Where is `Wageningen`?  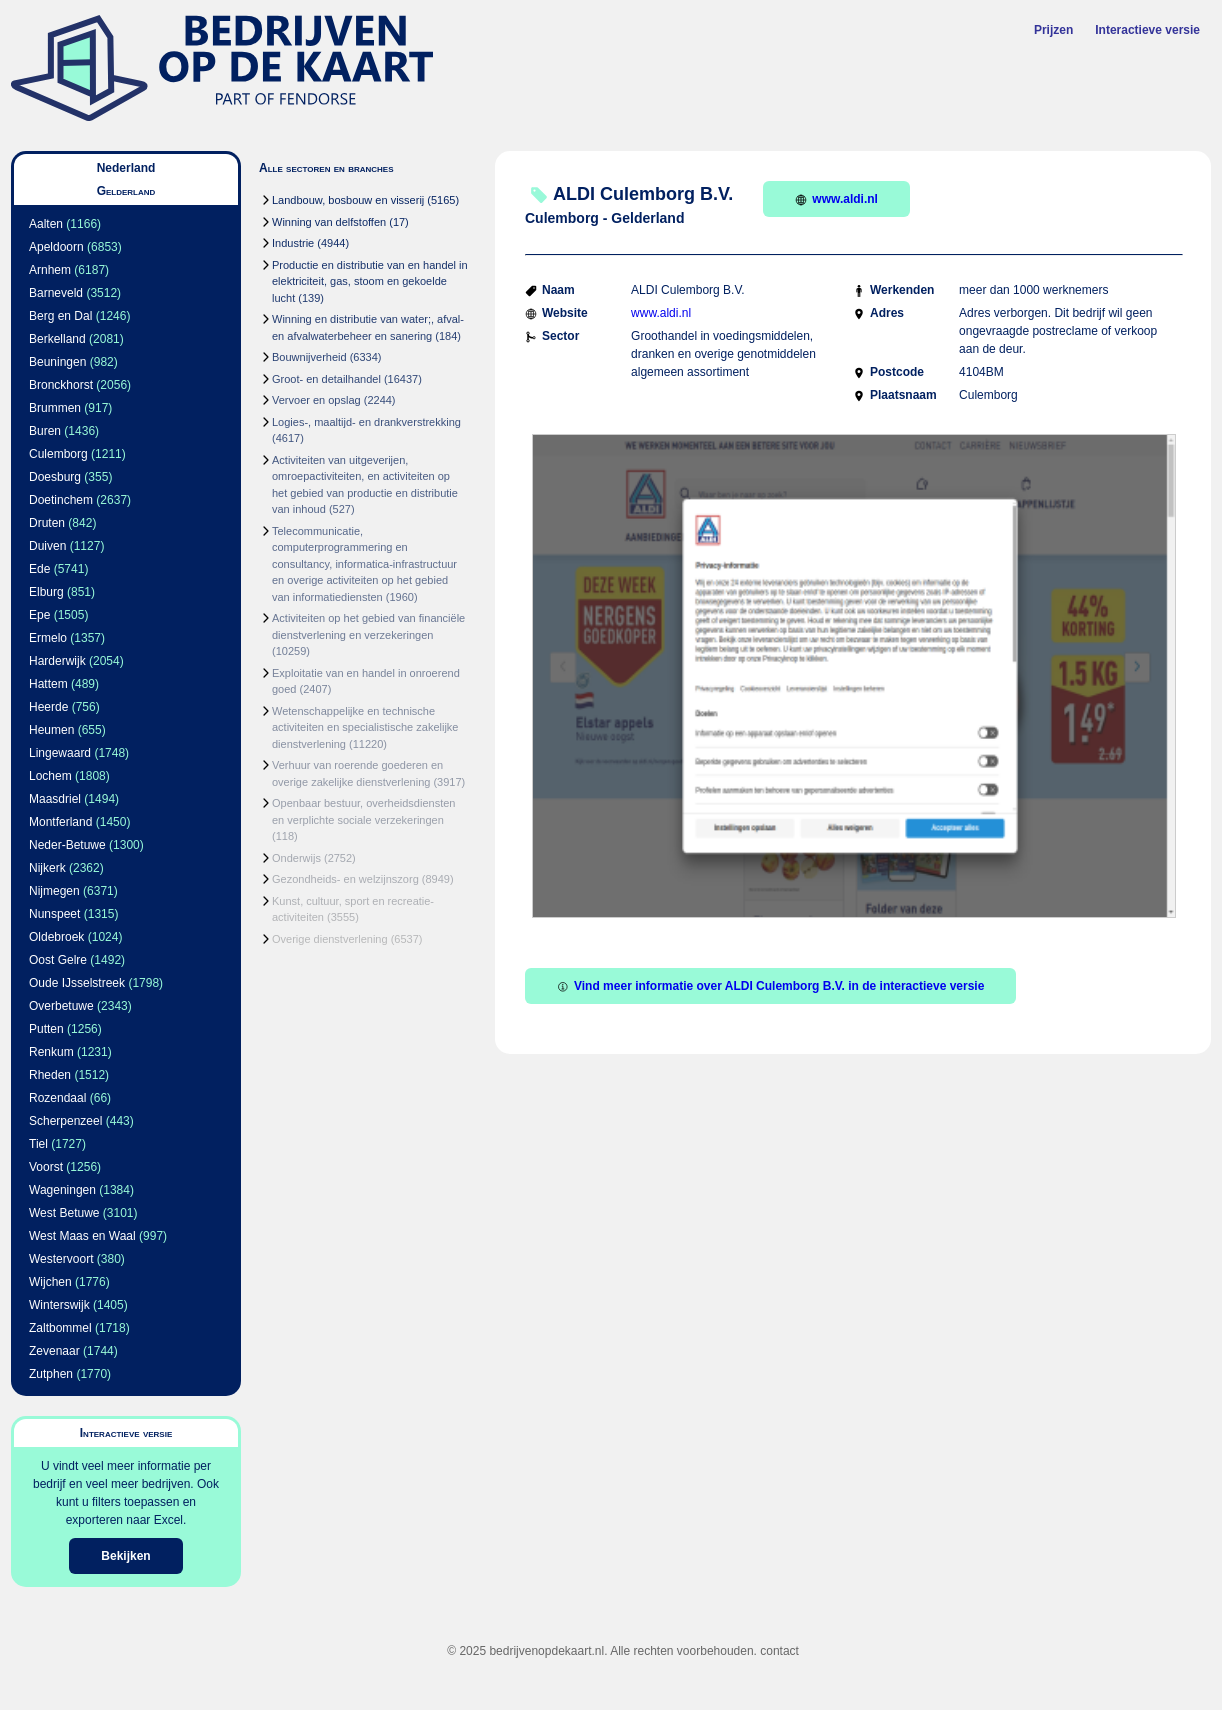 Wageningen is located at coordinates (62, 1190).